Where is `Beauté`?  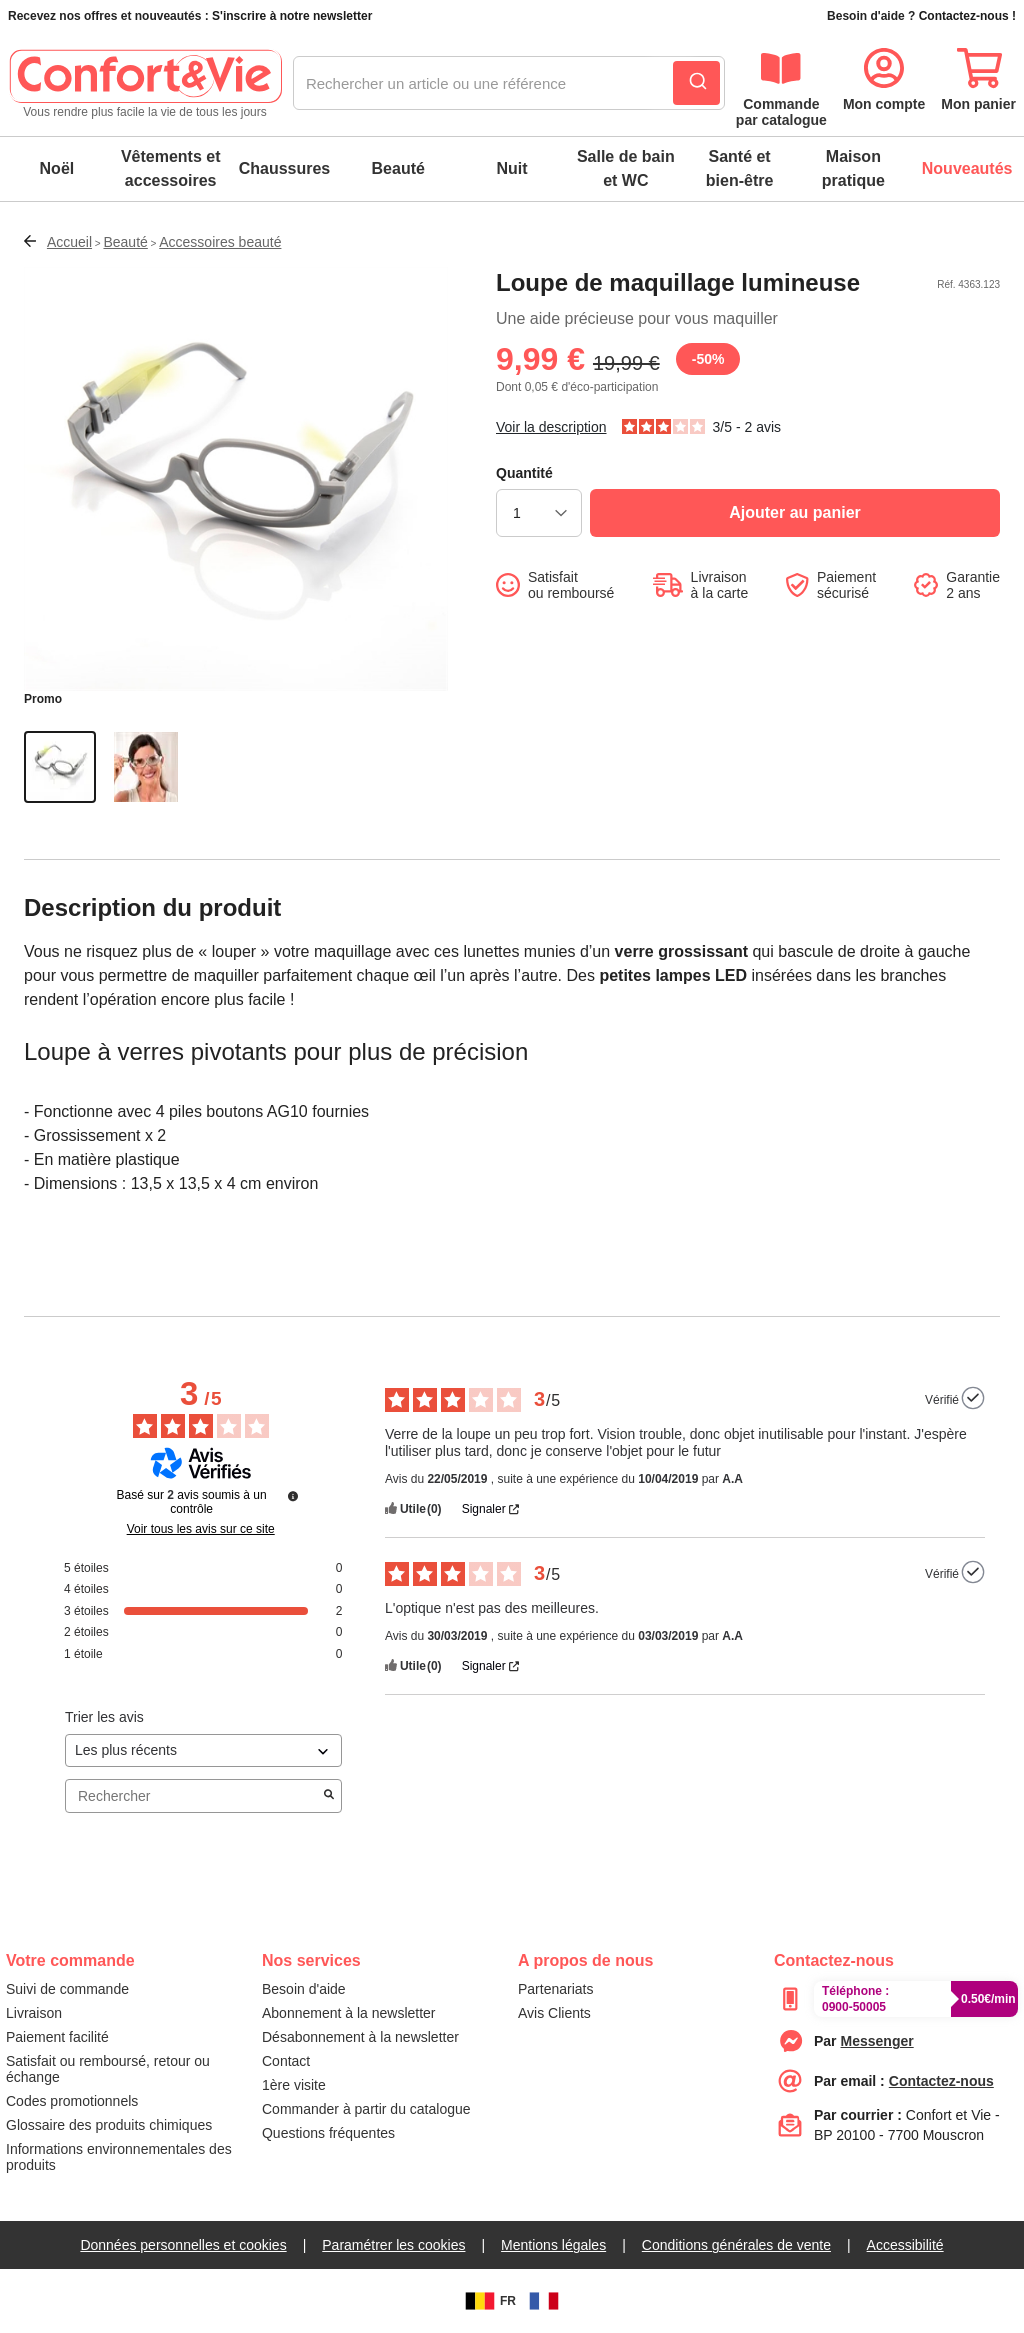
Beauté is located at coordinates (398, 168).